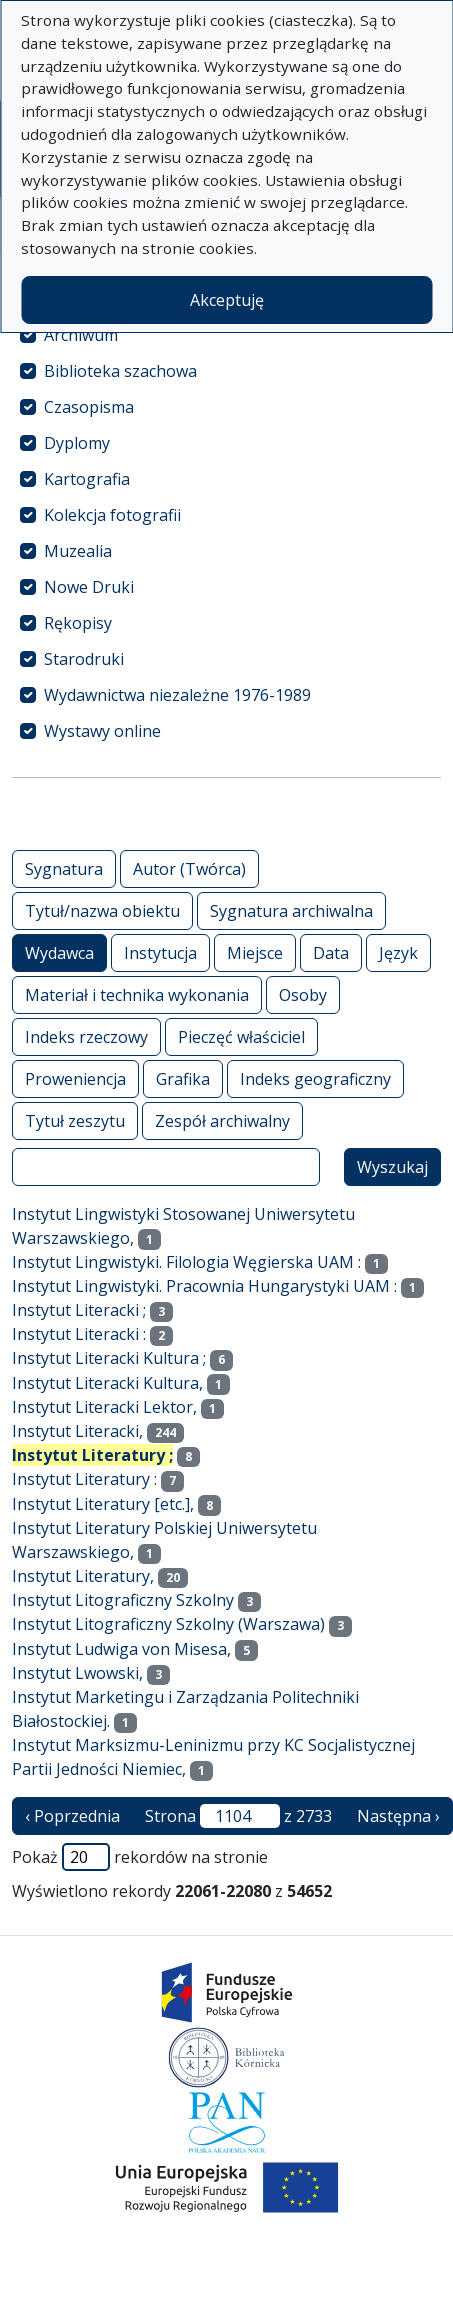 Image resolution: width=453 pixels, height=2310 pixels. What do you see at coordinates (104, 1407) in the screenshot?
I see `Instytut Literacki Lektor,` at bounding box center [104, 1407].